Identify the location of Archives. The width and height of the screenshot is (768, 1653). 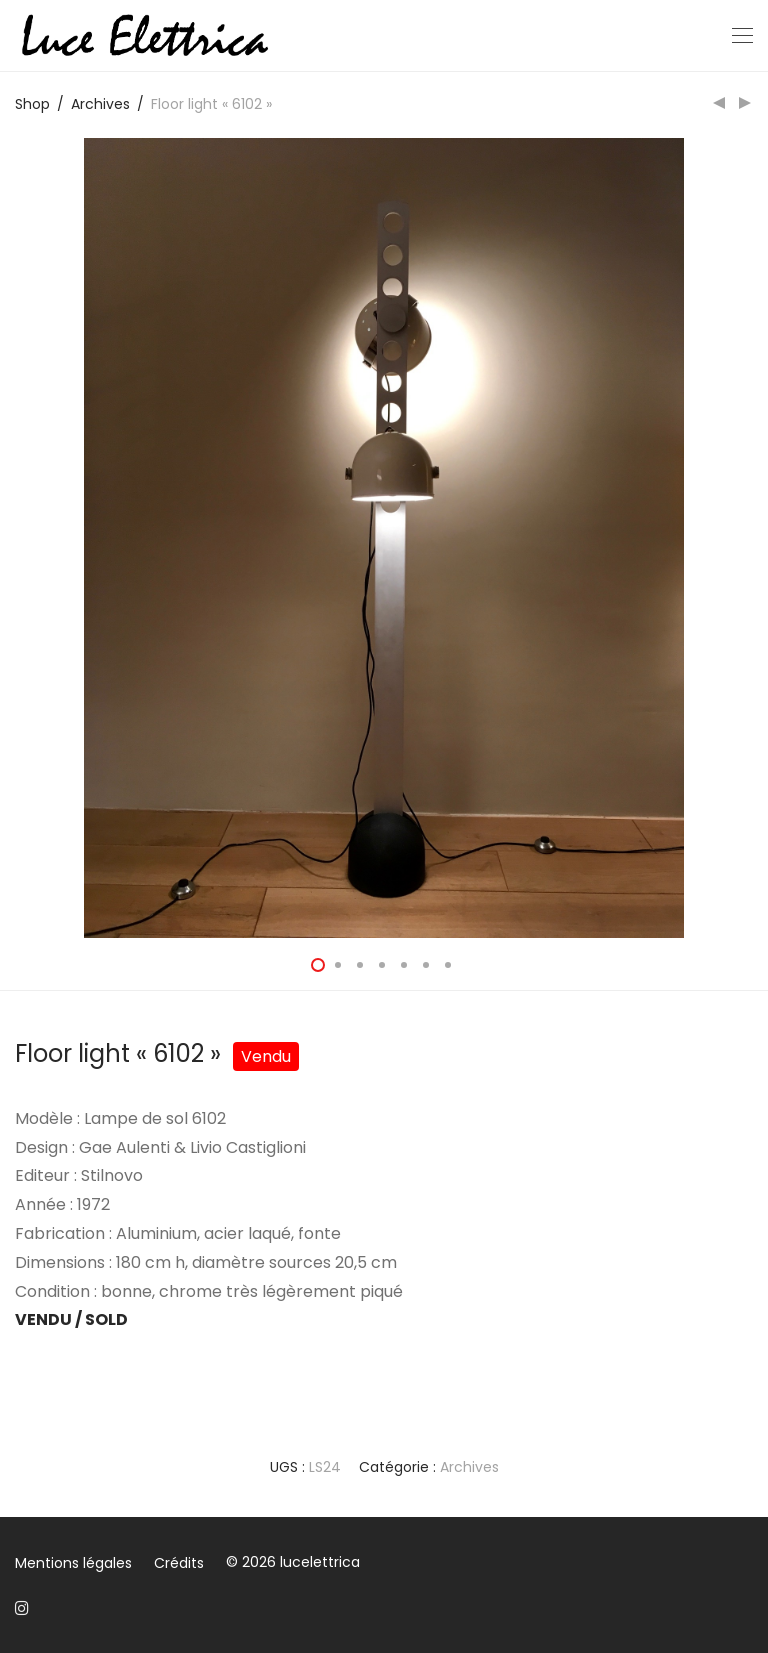
(100, 104).